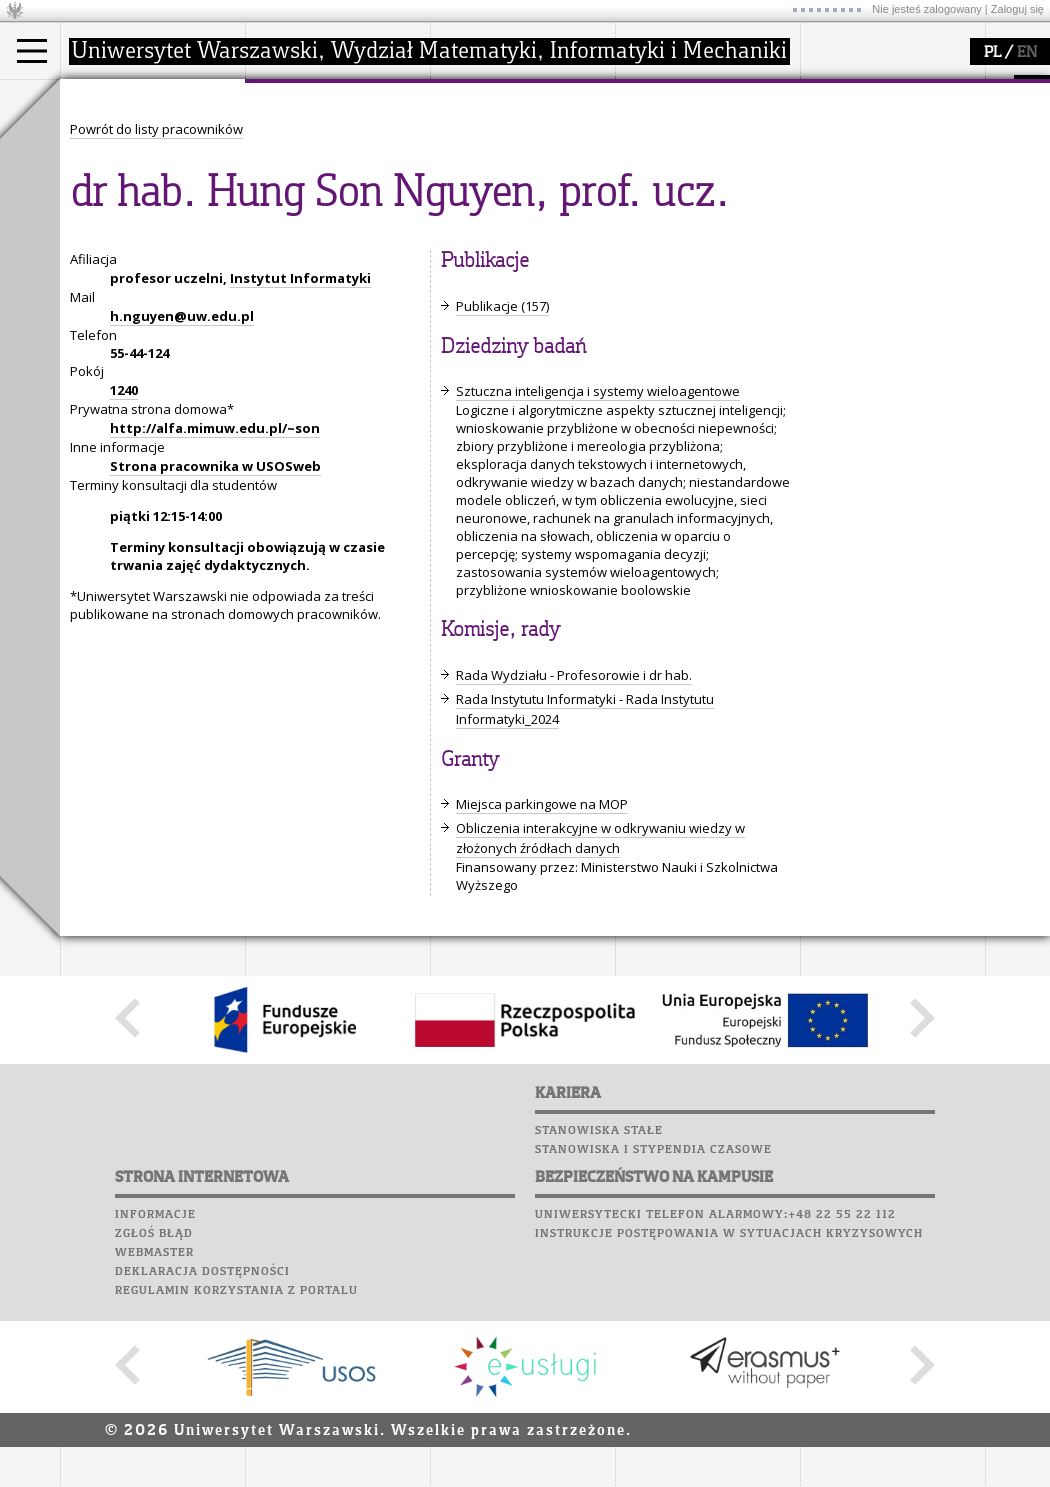 This screenshot has height=1487, width=1050. I want to click on Wykładowca, so click(123, 192).